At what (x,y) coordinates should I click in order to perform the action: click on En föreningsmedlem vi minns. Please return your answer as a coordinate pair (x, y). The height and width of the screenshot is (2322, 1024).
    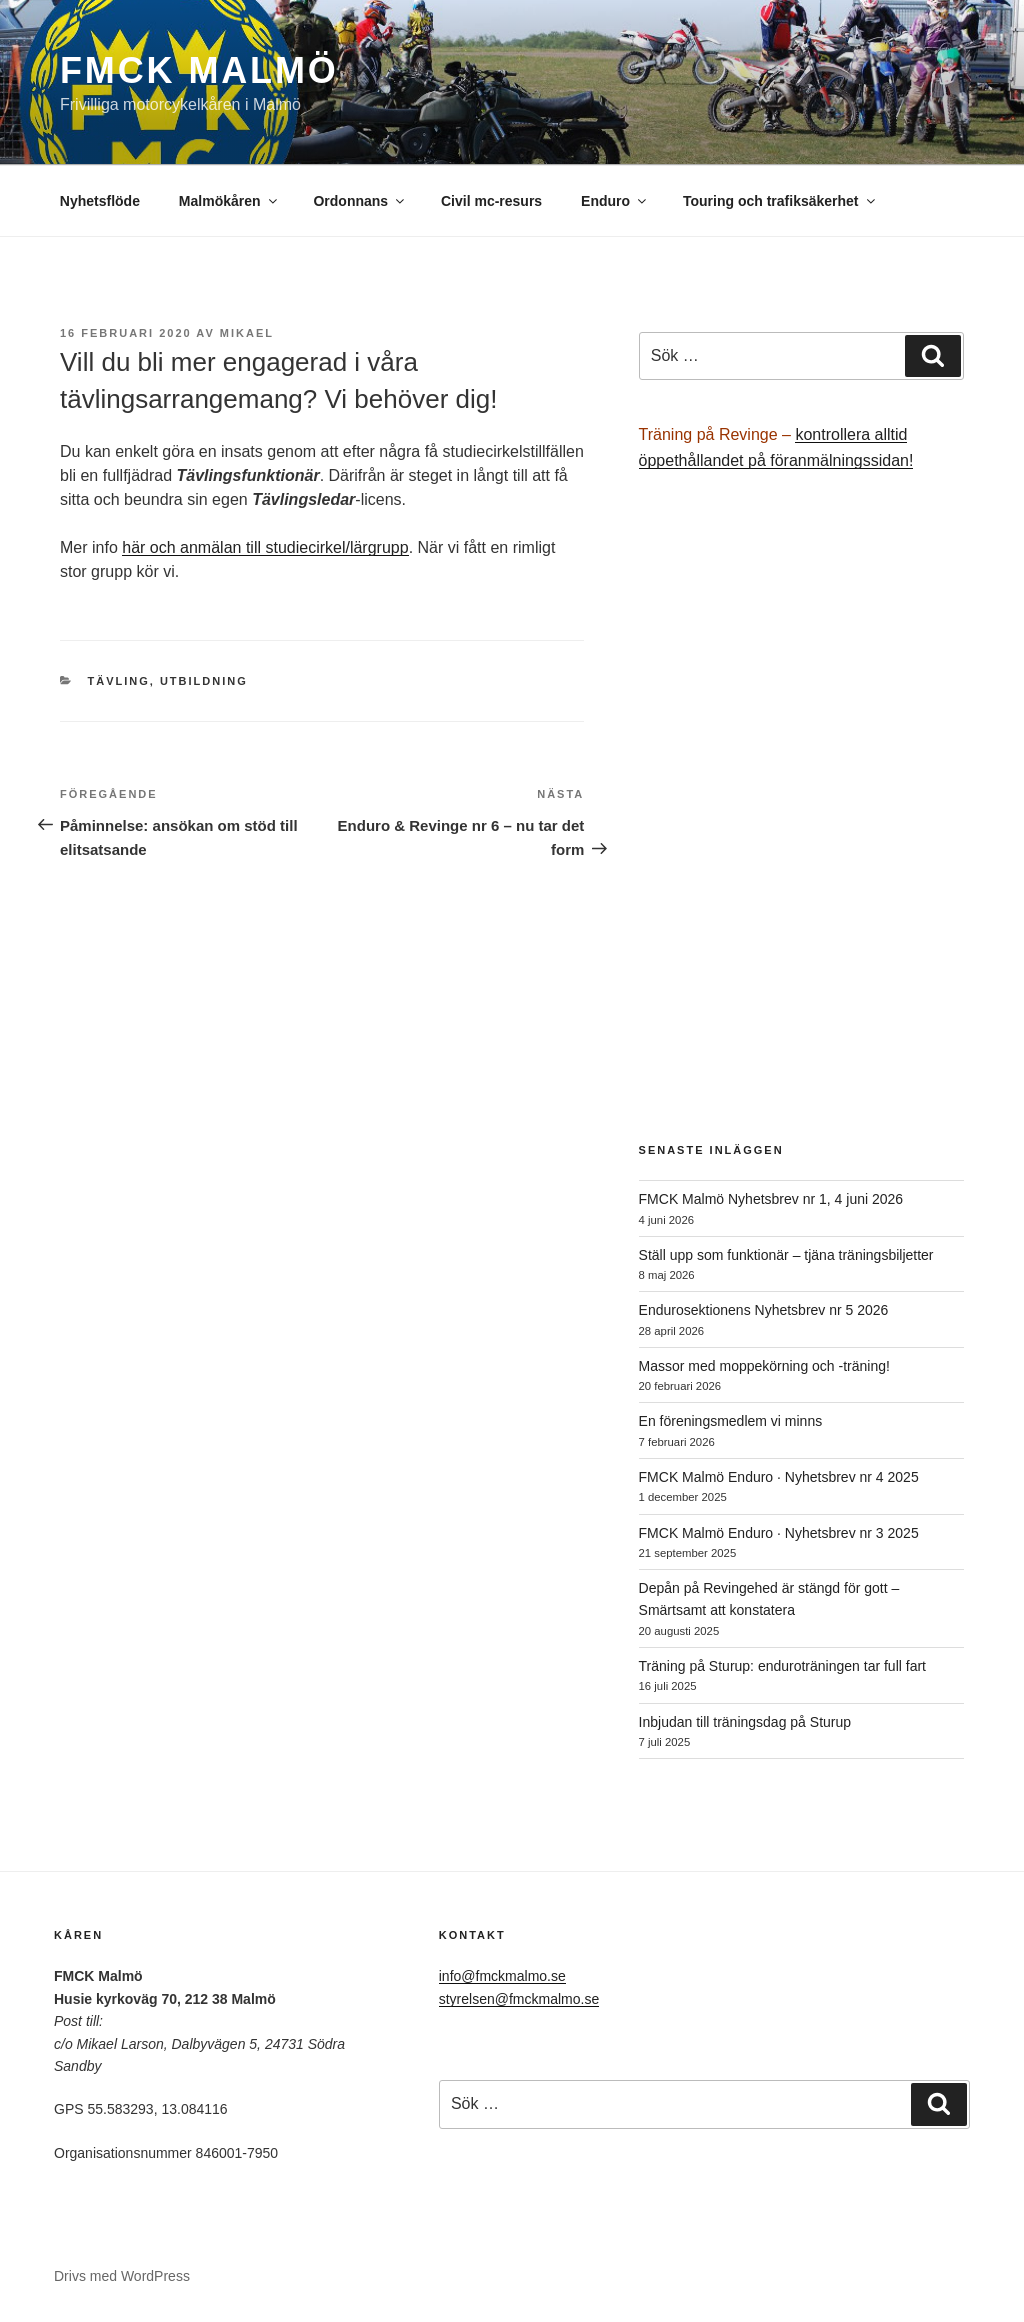
    Looking at the image, I should click on (731, 1421).